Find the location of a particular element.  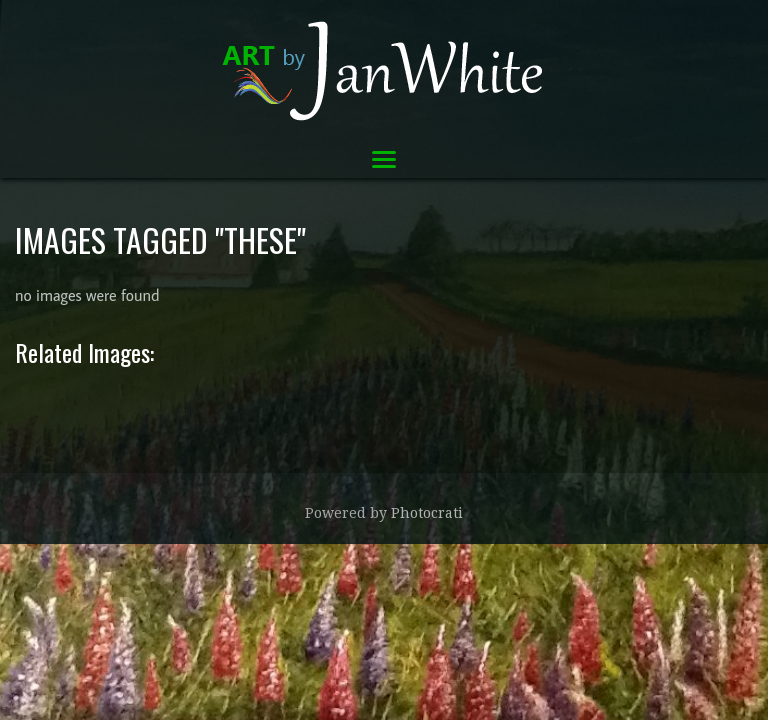

Photocrati is located at coordinates (427, 513).